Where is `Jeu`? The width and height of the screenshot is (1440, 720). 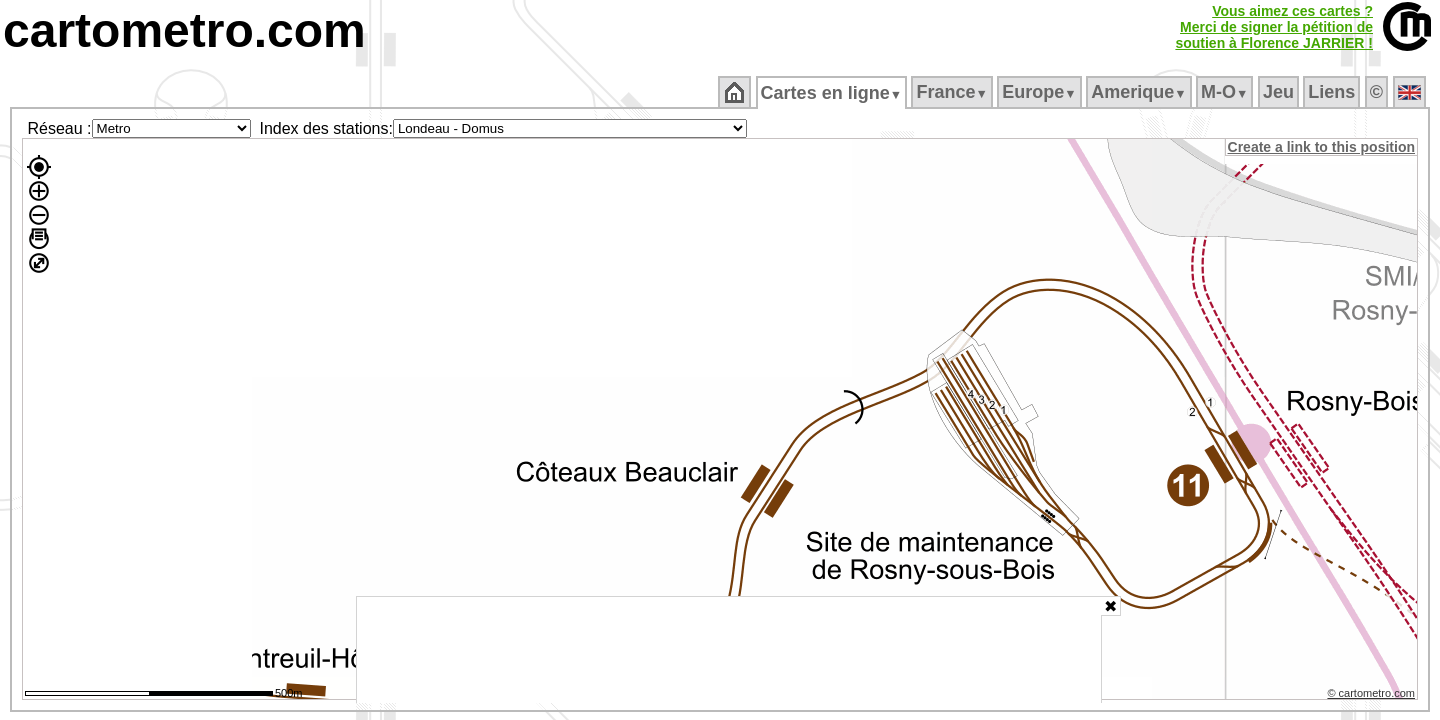
Jeu is located at coordinates (1279, 92).